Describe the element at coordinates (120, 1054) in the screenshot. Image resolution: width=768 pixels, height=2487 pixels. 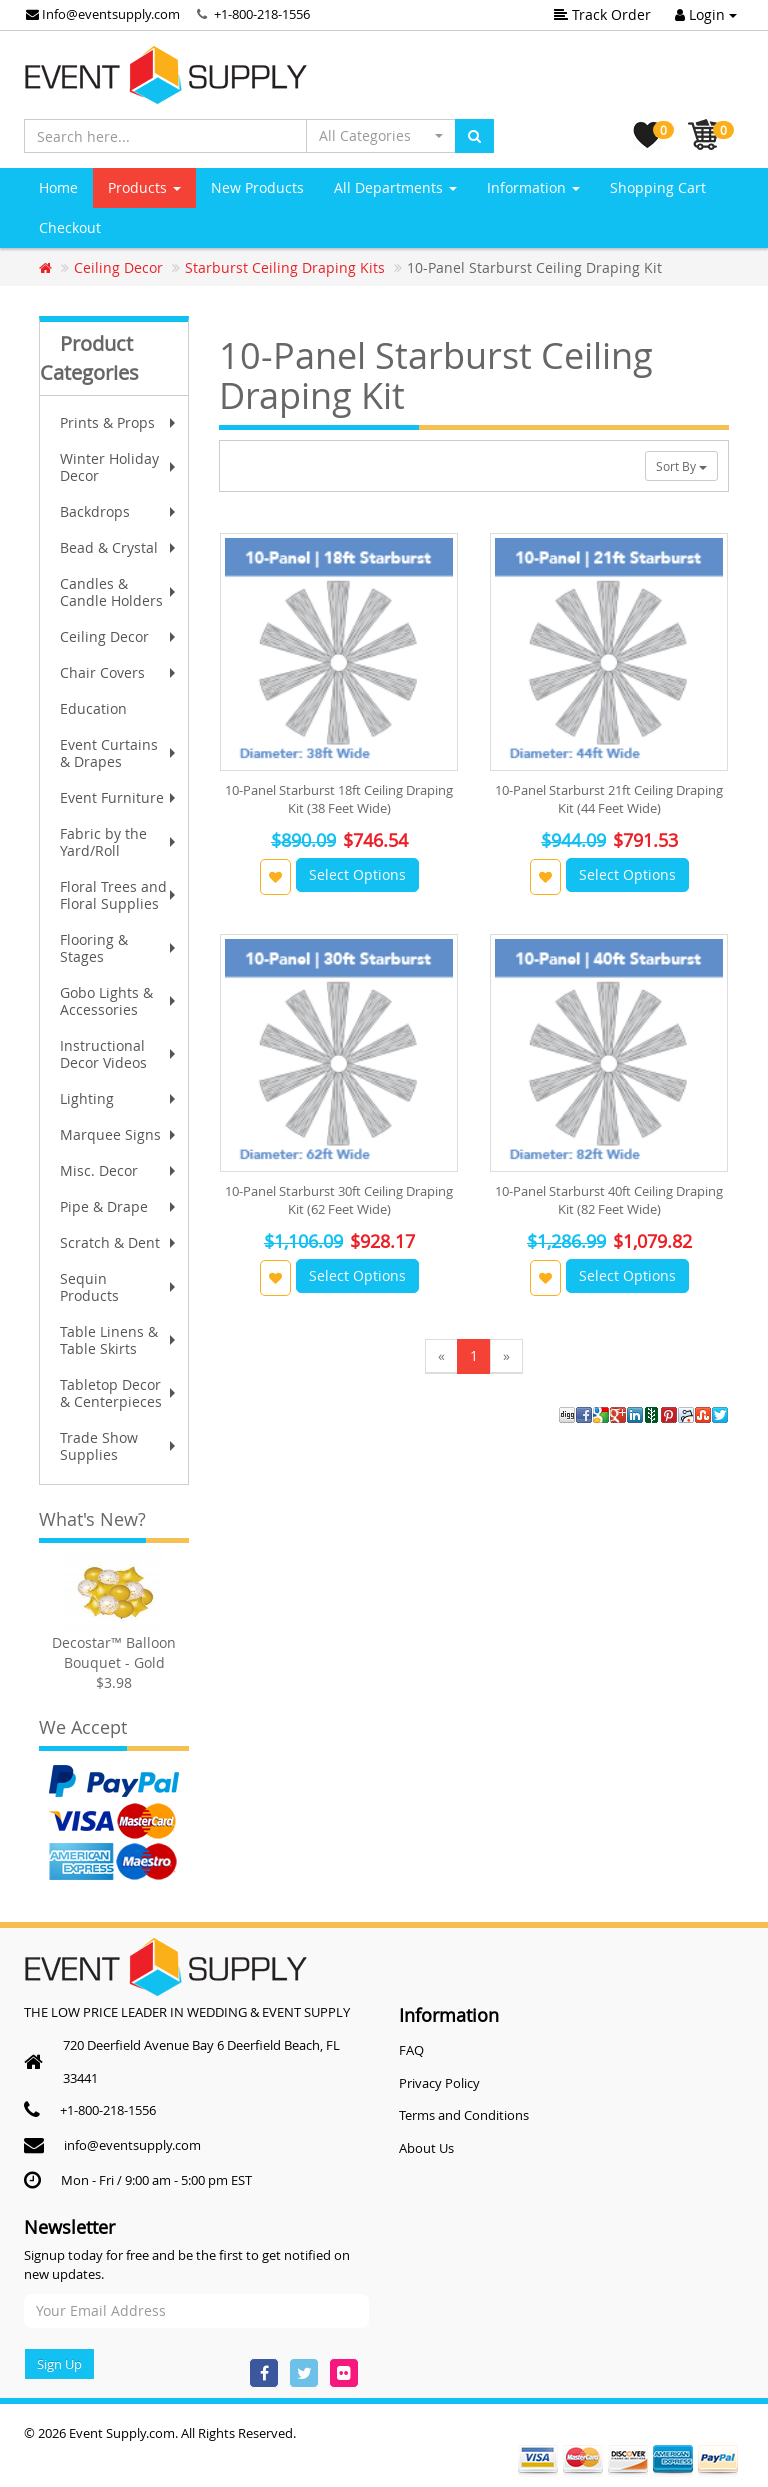
I see `Instructional Decor Videos` at that location.